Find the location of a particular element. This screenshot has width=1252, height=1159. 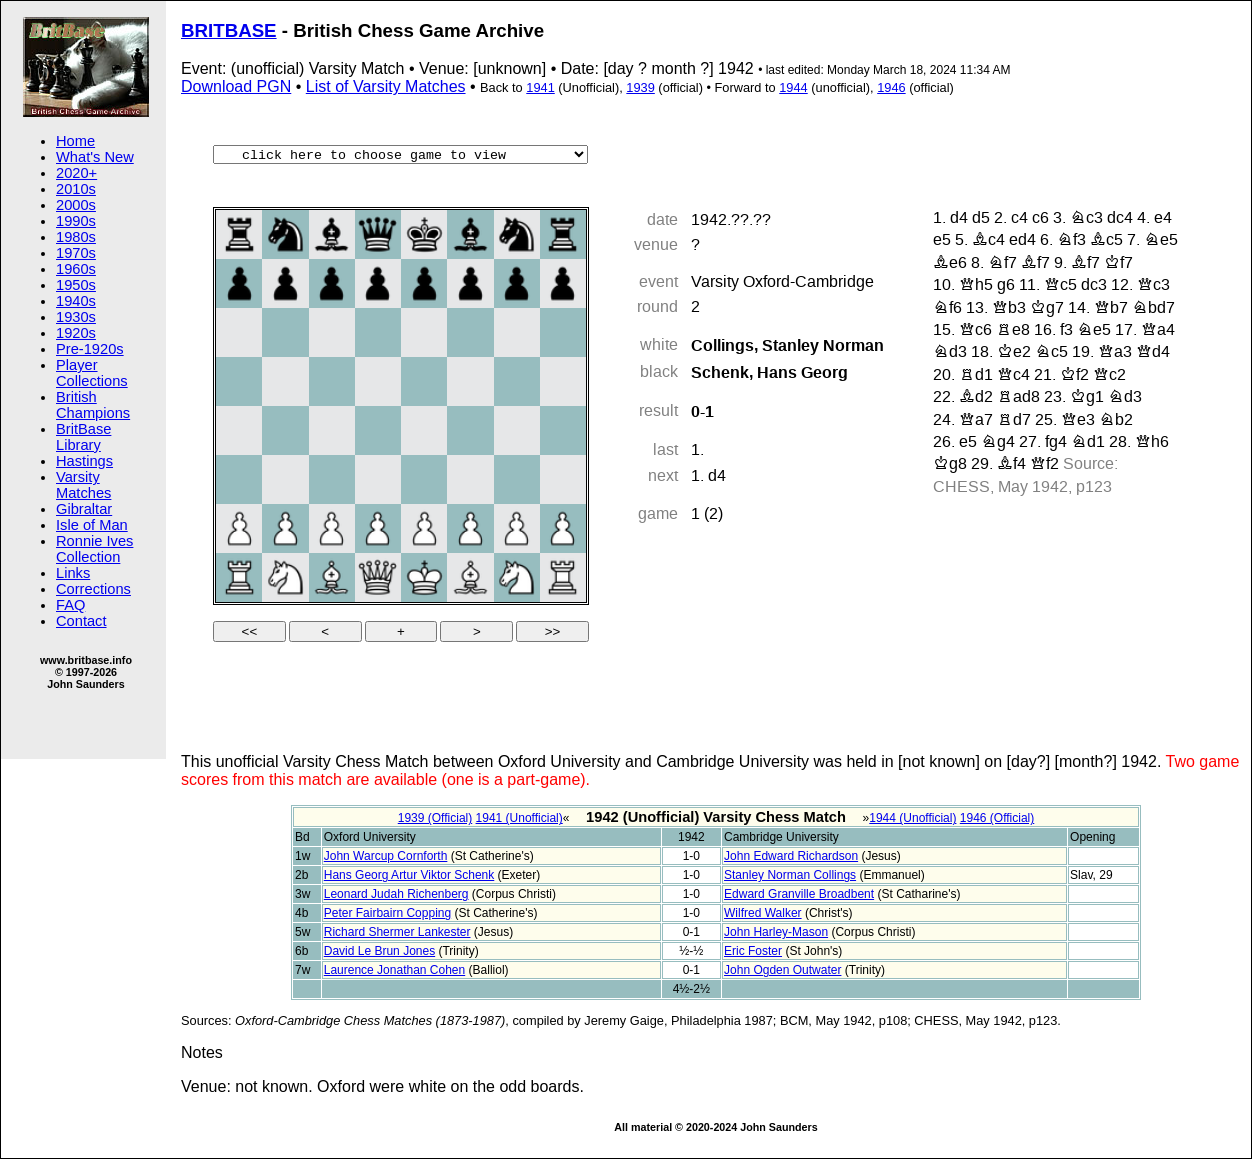

David Le Brun Jones is located at coordinates (379, 951).